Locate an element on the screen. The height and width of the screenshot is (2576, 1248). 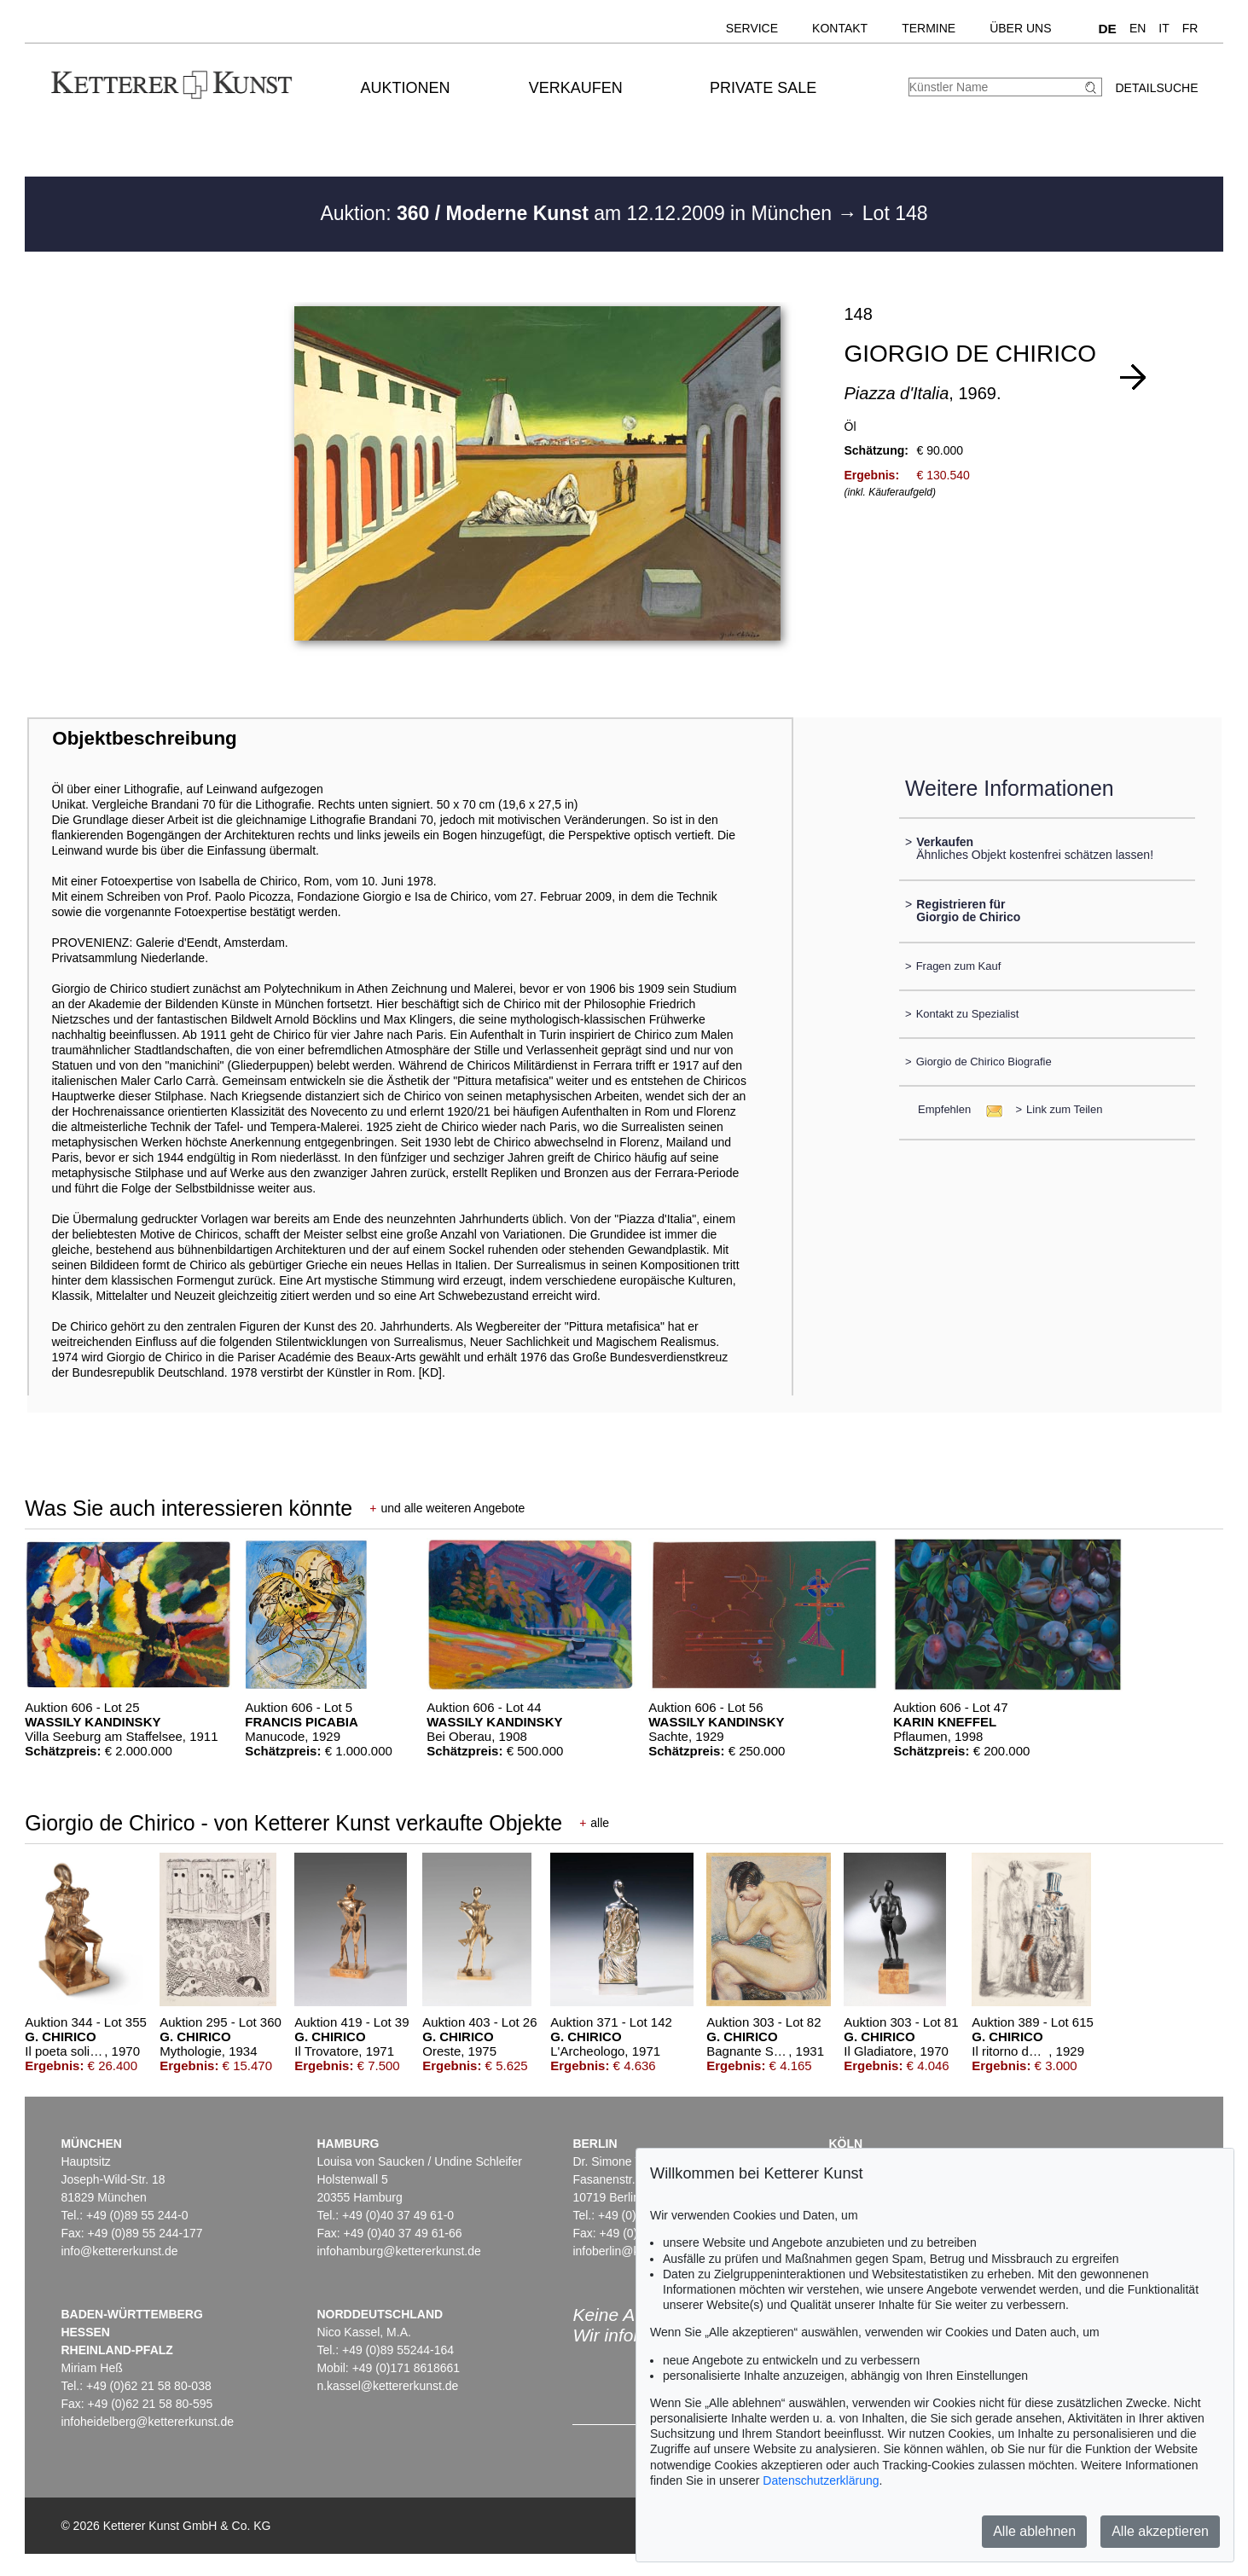
IT is located at coordinates (1163, 28).